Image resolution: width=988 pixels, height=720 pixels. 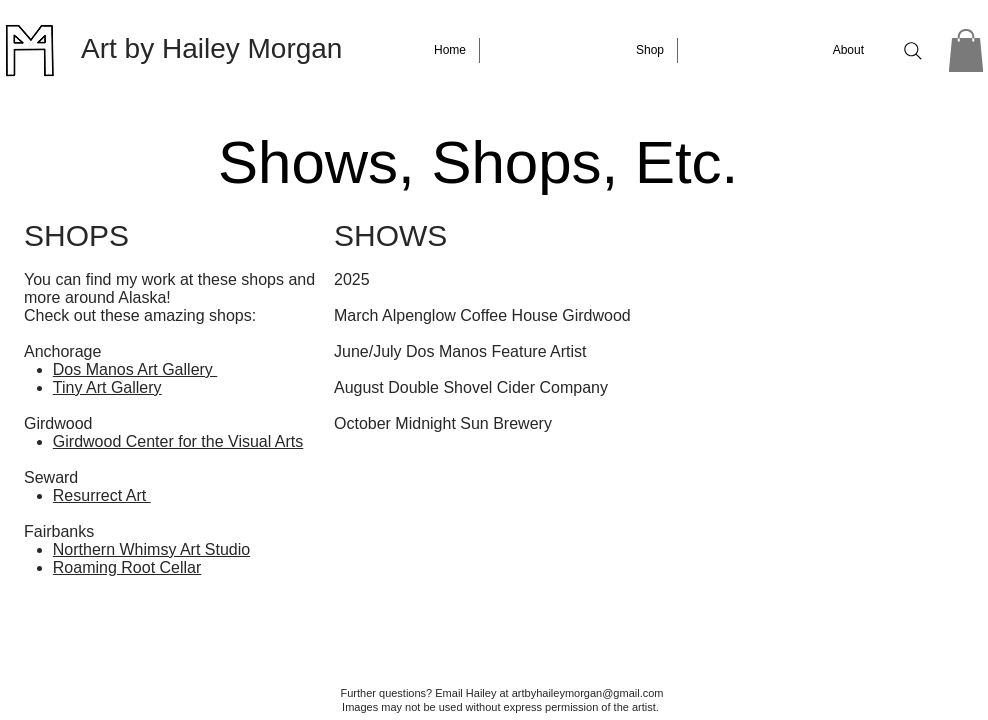 What do you see at coordinates (107, 387) in the screenshot?
I see `Tiny Art Gallery` at bounding box center [107, 387].